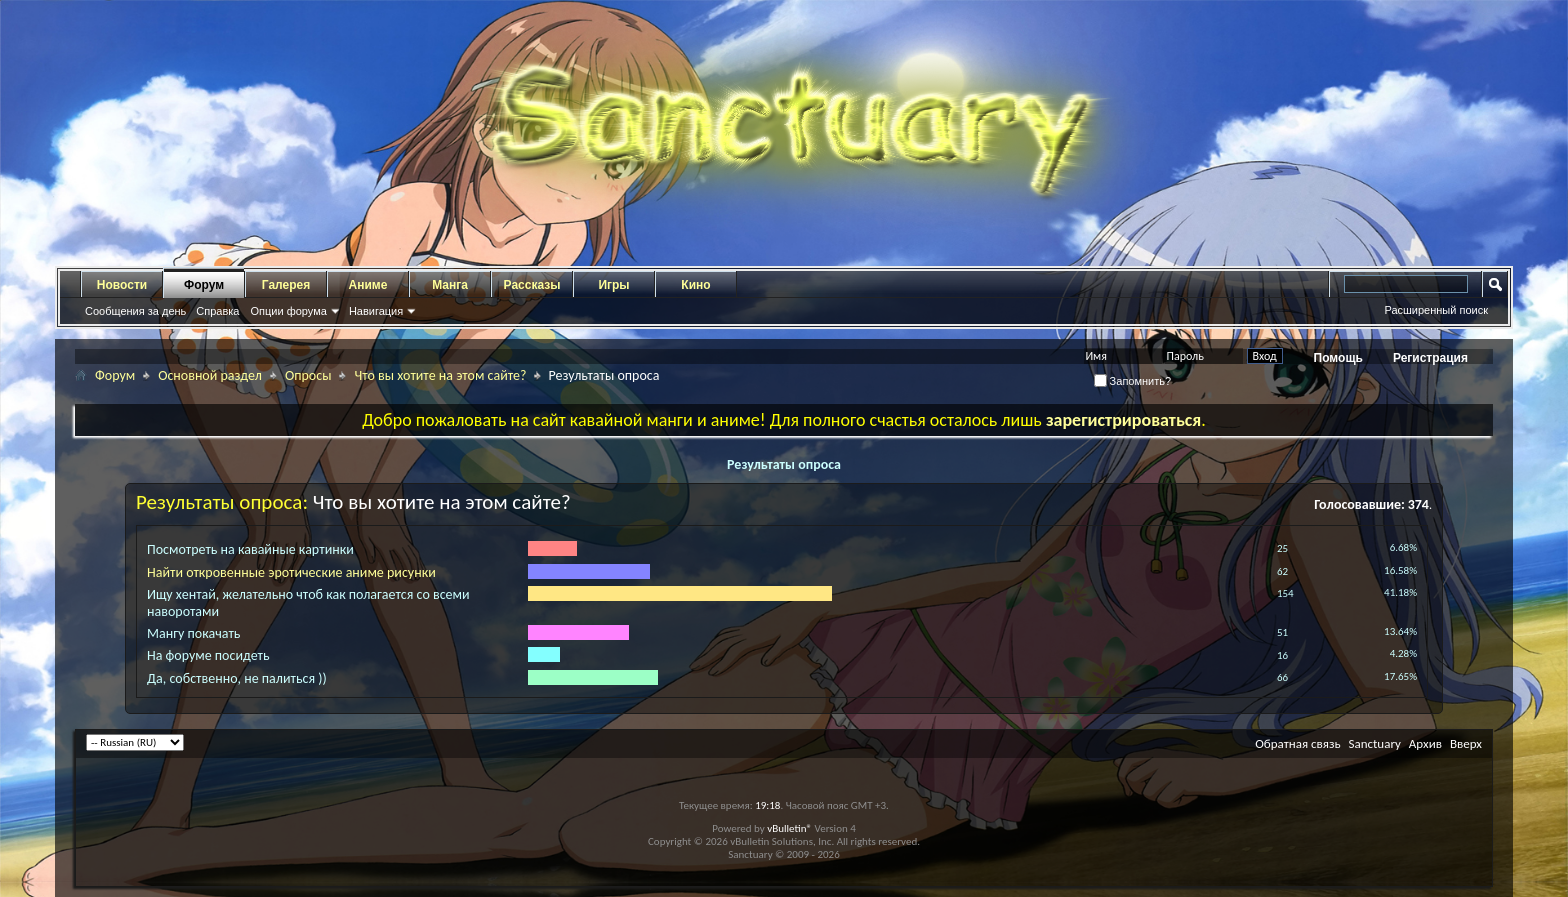 The image size is (1568, 897). Describe the element at coordinates (1297, 743) in the screenshot. I see `Обратная связь` at that location.